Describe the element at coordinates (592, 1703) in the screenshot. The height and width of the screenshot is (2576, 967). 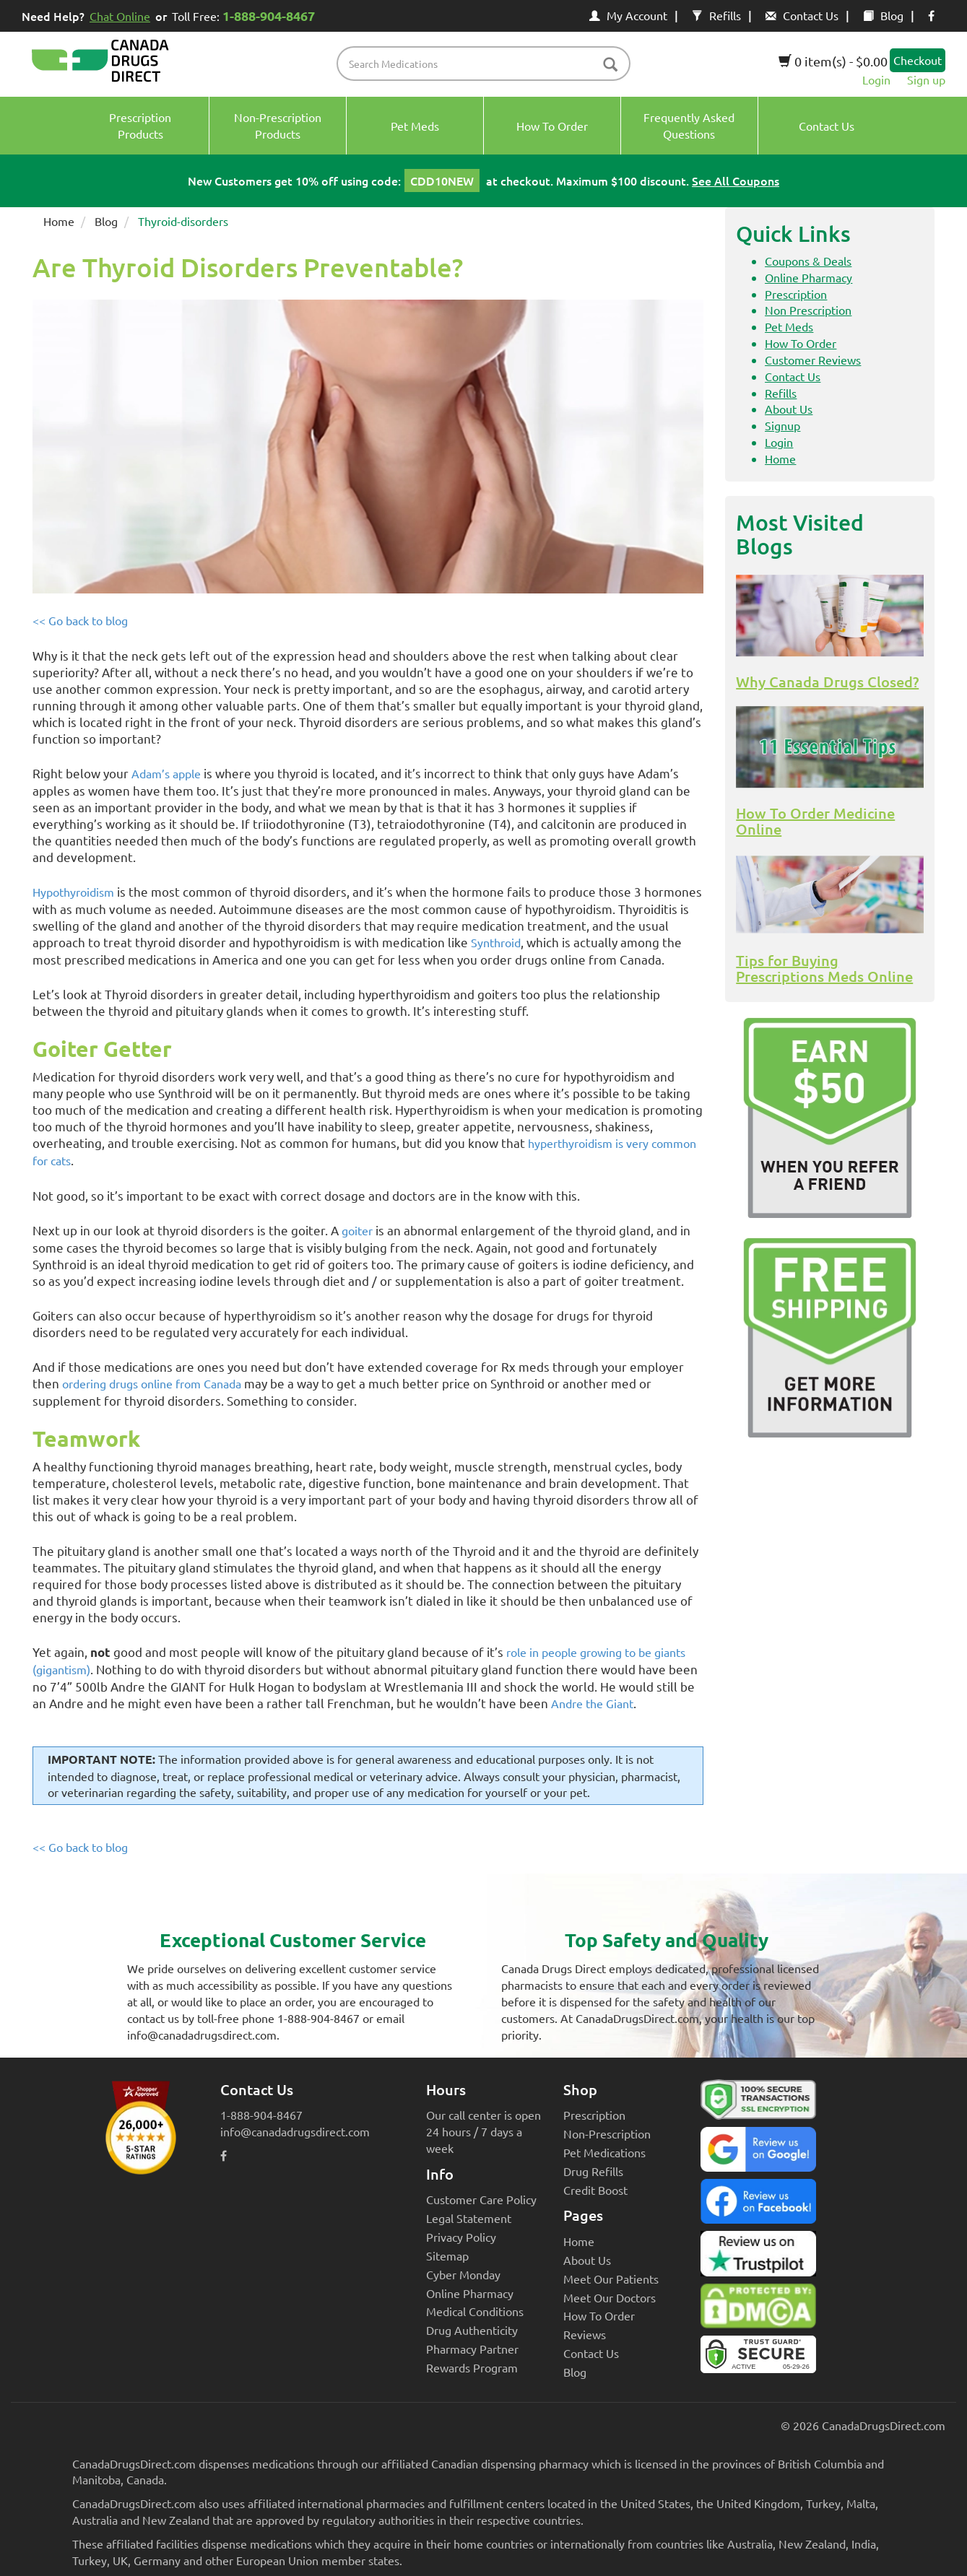
I see `Andre the Giant` at that location.